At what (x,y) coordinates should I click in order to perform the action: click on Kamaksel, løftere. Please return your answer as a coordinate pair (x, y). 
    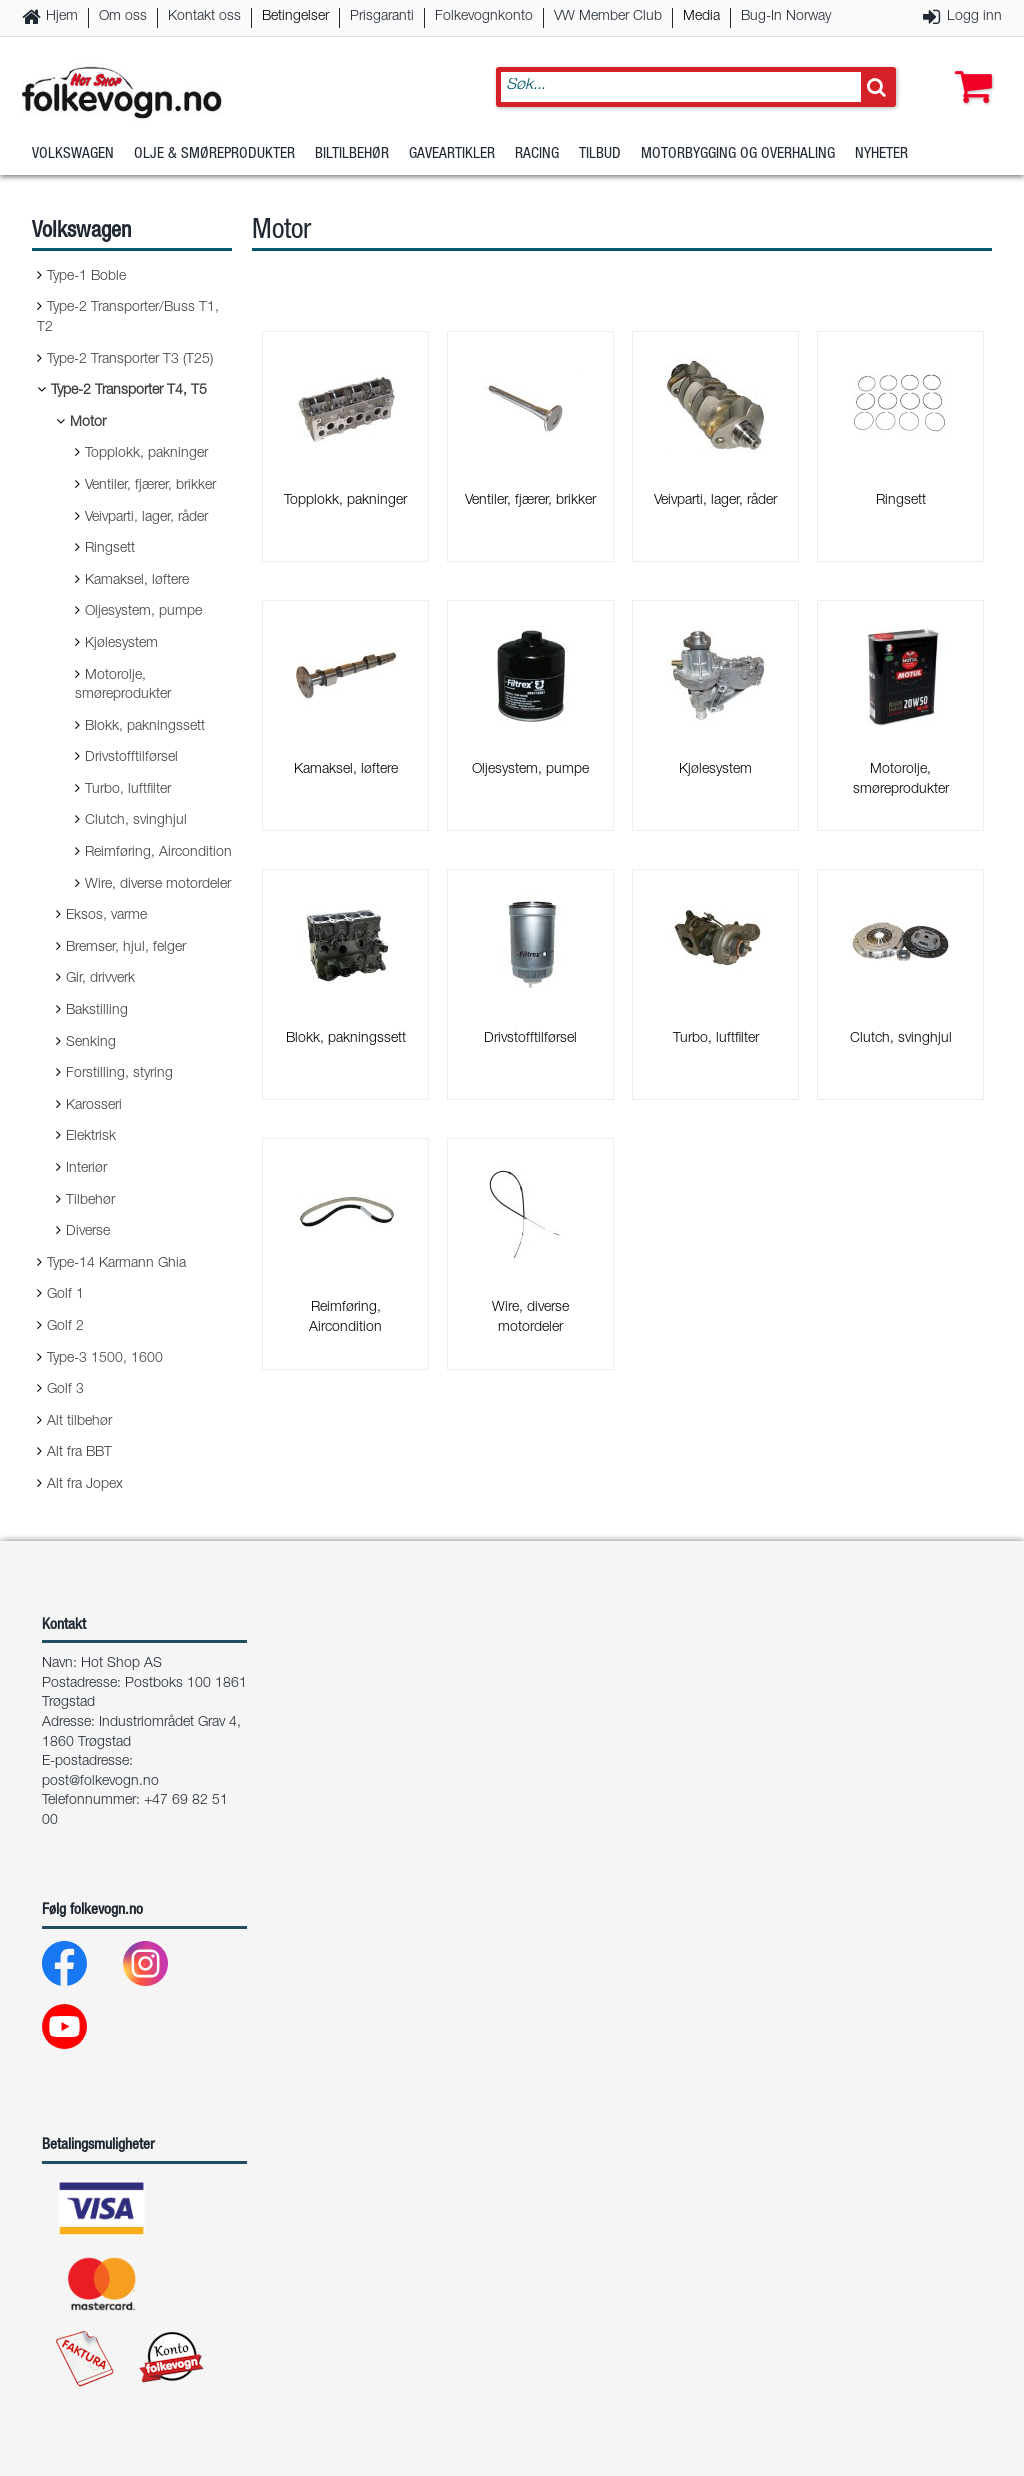
    Looking at the image, I should click on (137, 581).